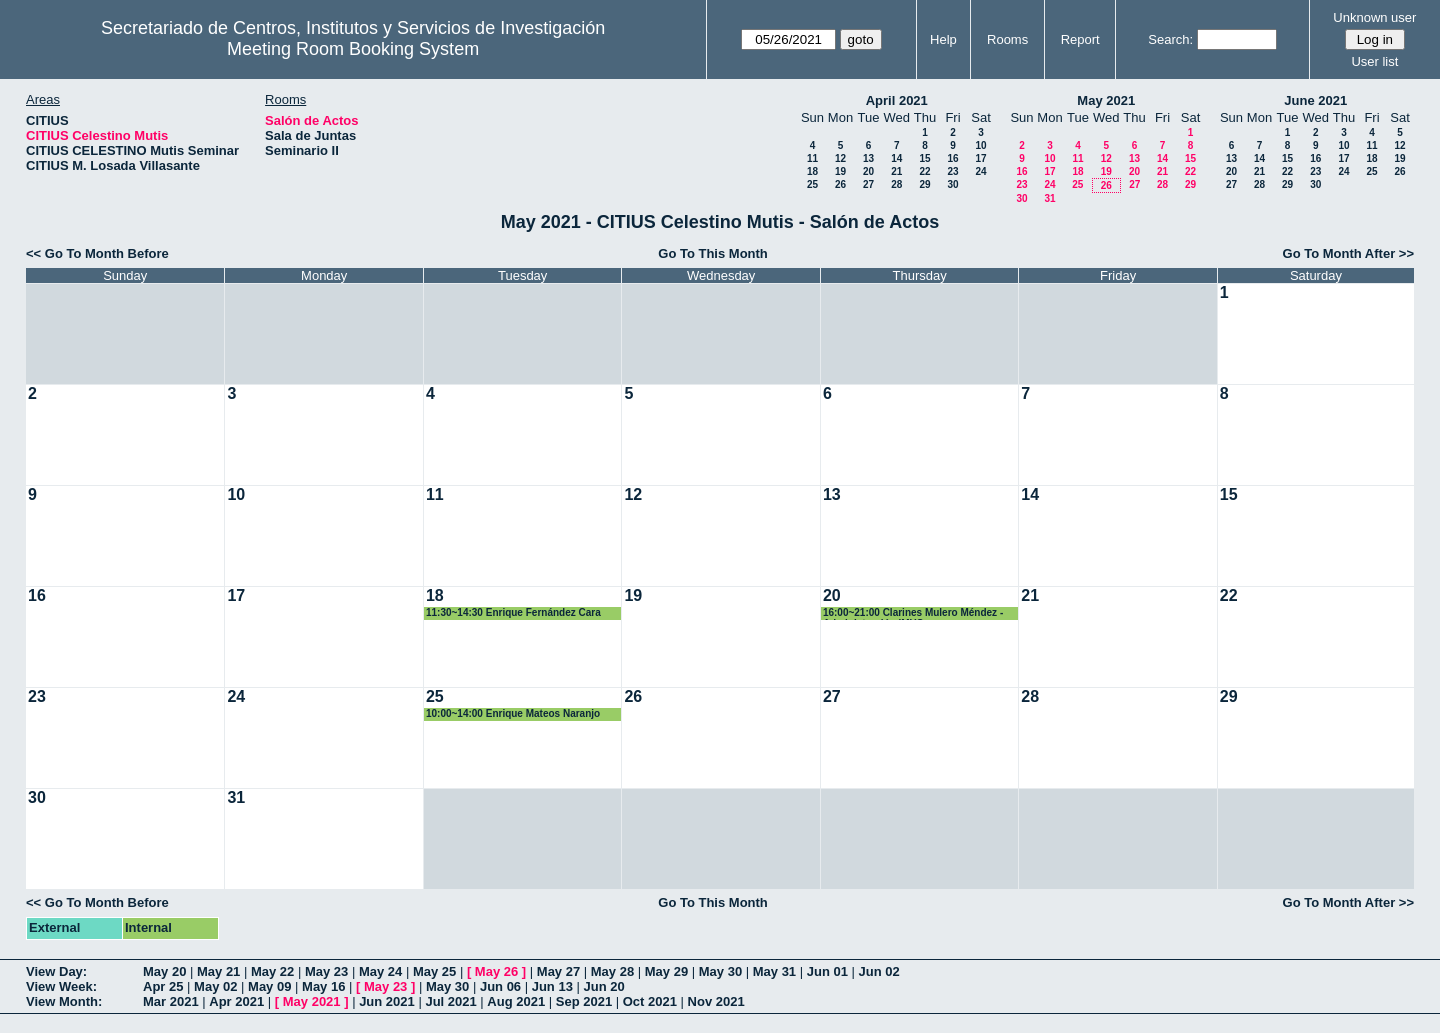  I want to click on May 28, so click(612, 971).